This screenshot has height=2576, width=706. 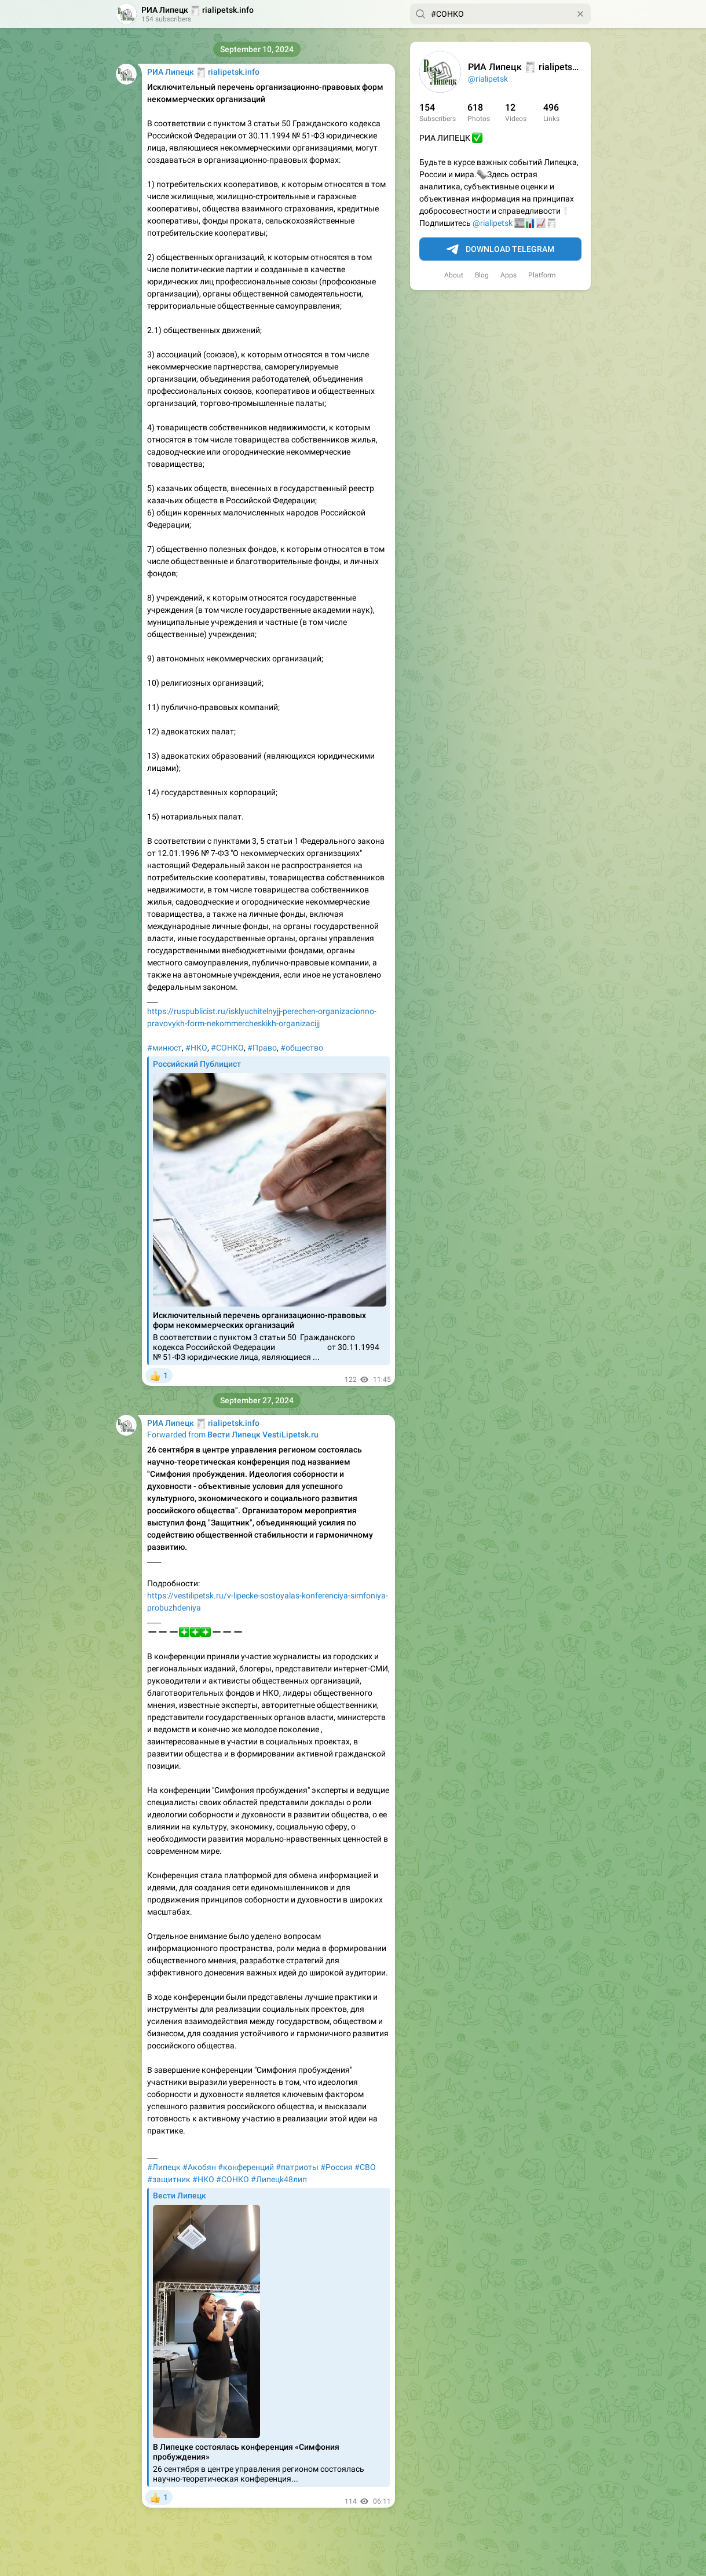 What do you see at coordinates (500, 249) in the screenshot?
I see `Download Telegram` at bounding box center [500, 249].